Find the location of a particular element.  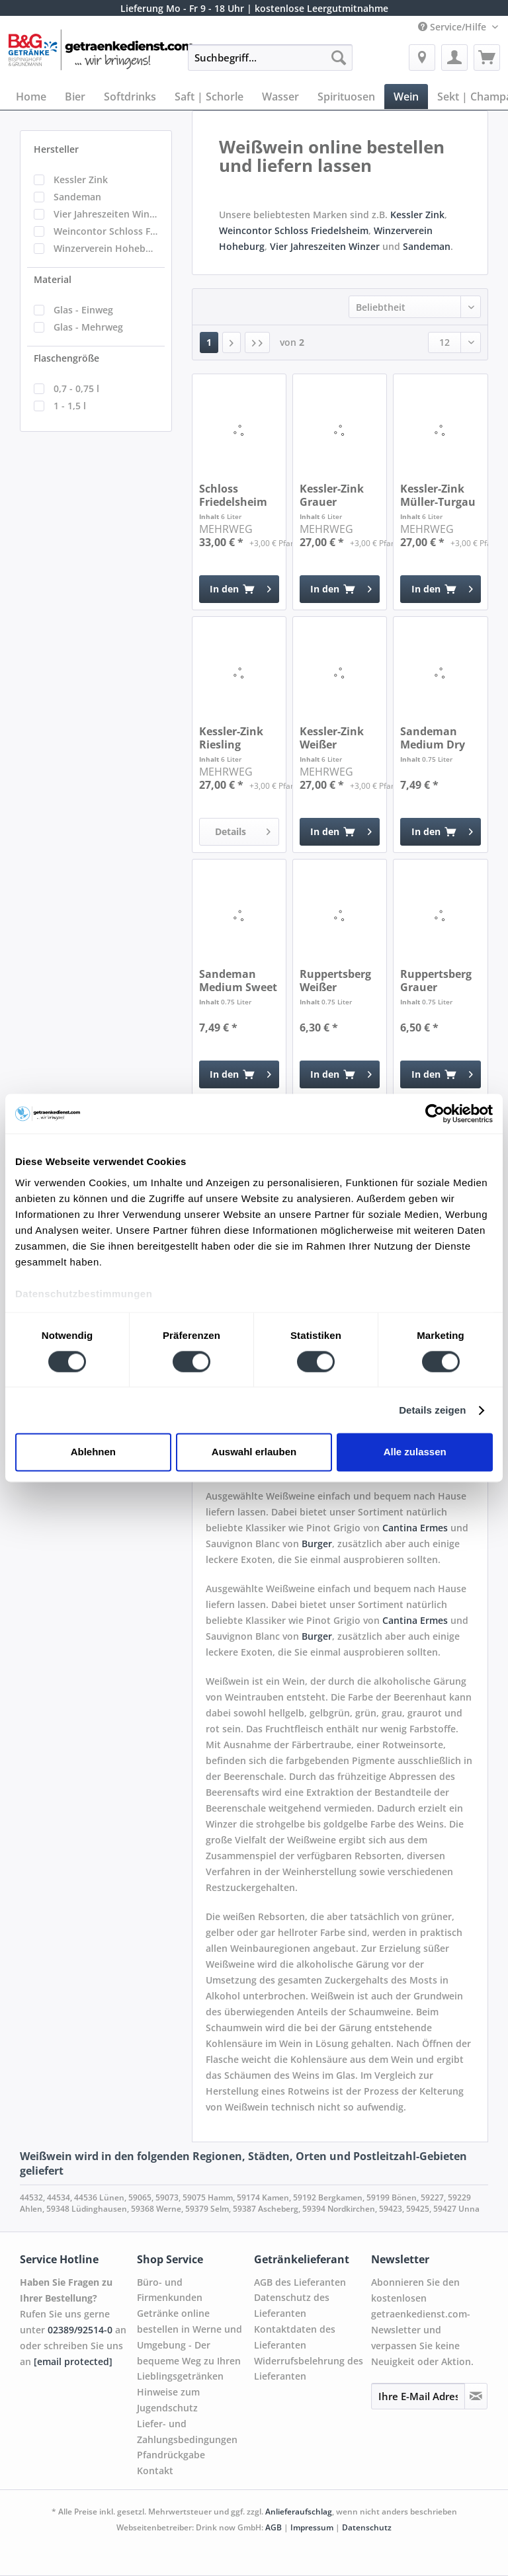

Kontaktdaten des Lieferanten is located at coordinates (294, 2337).